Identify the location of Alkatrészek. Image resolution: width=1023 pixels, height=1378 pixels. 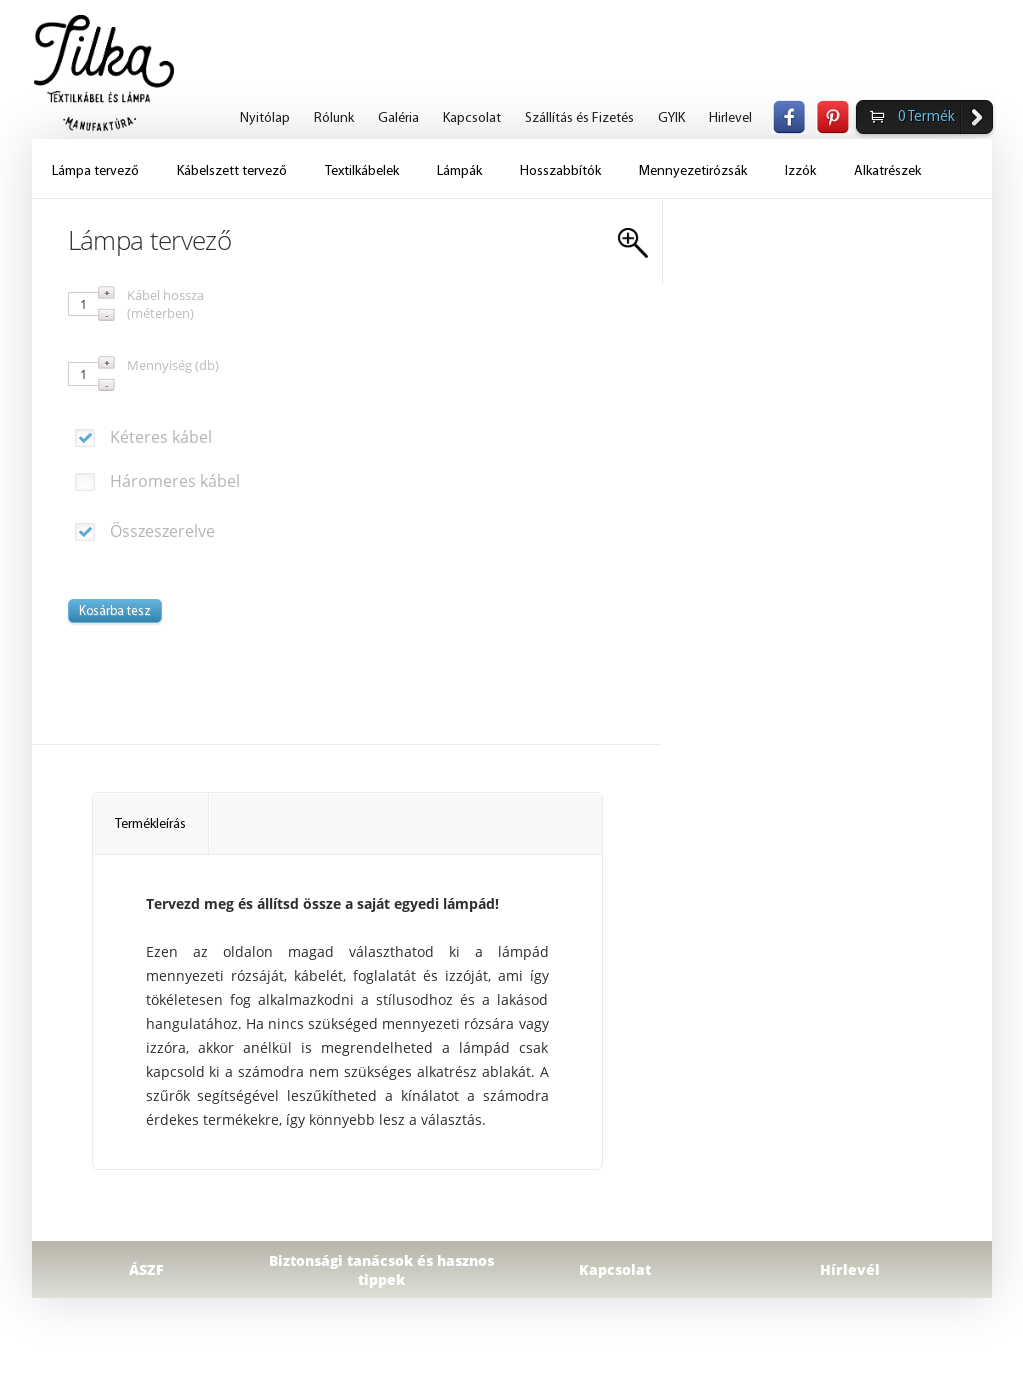
(887, 171).